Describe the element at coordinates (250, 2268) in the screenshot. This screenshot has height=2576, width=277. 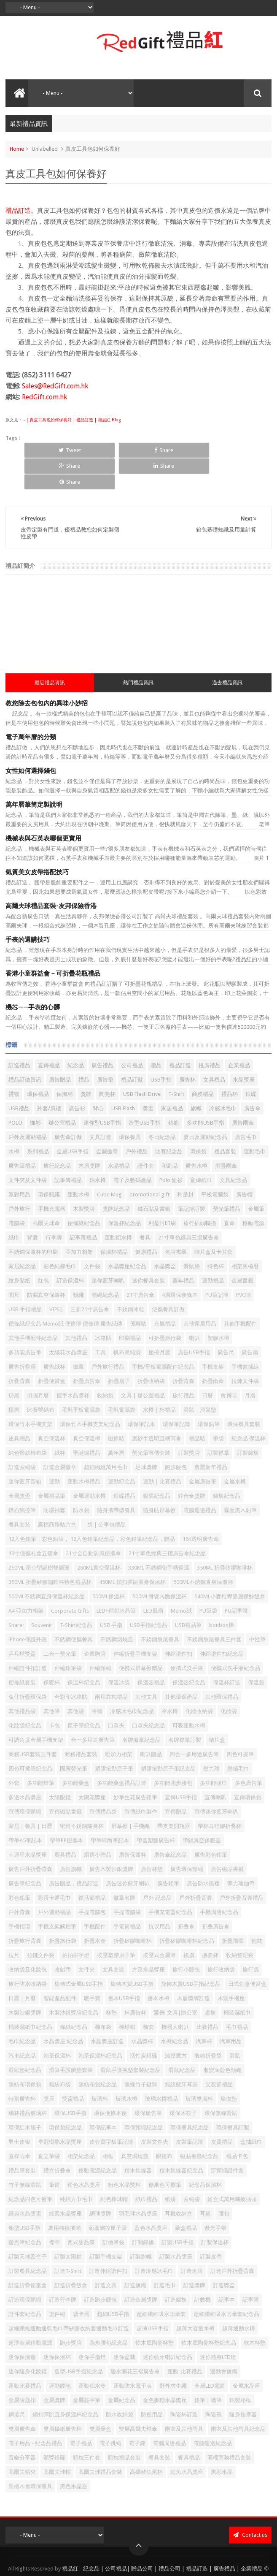
I see `記事簿` at that location.